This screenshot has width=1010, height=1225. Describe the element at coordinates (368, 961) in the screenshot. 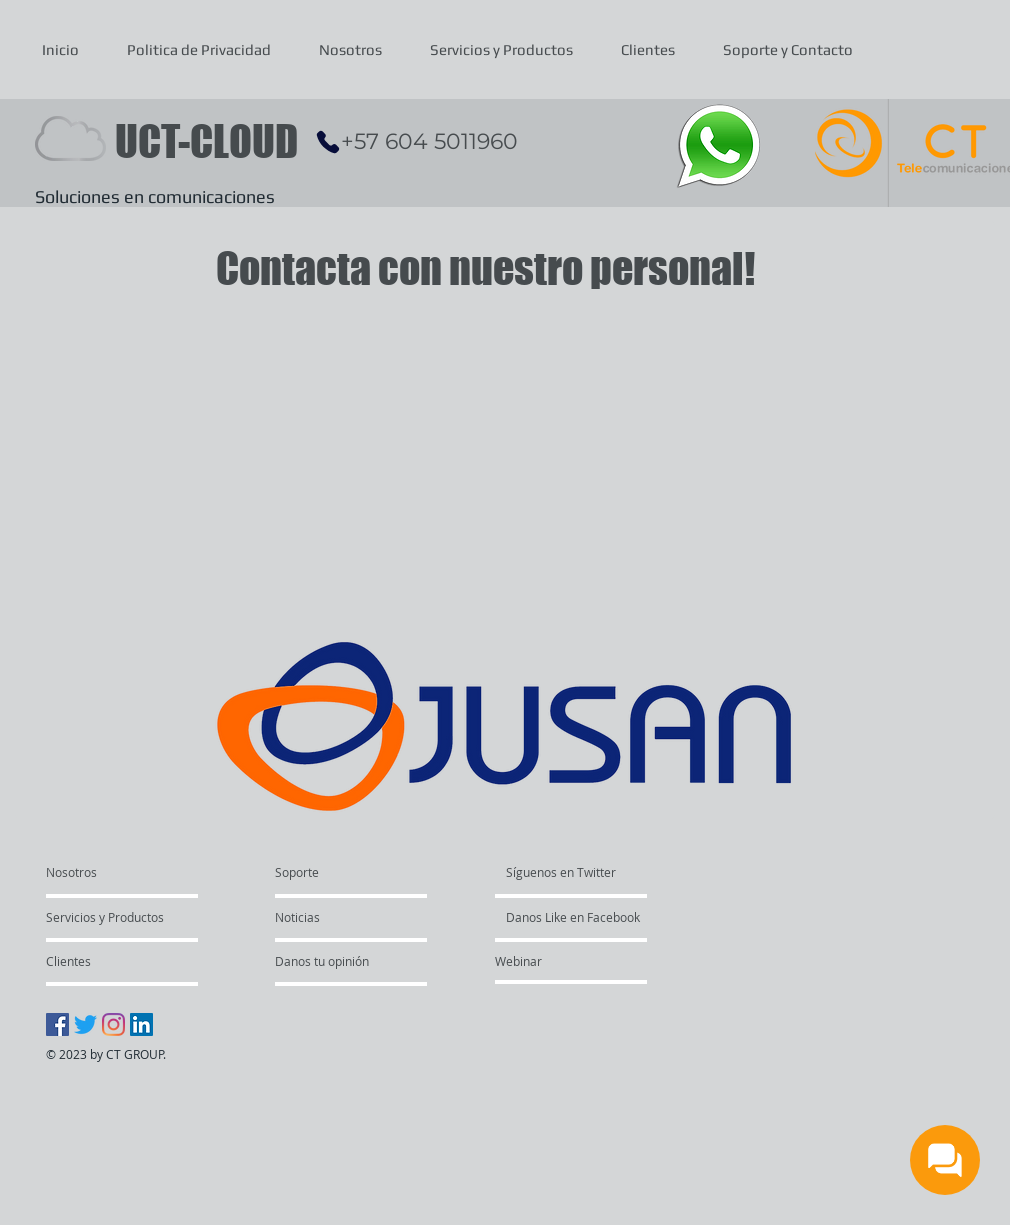

I see `[Danos tu opinión]` at that location.